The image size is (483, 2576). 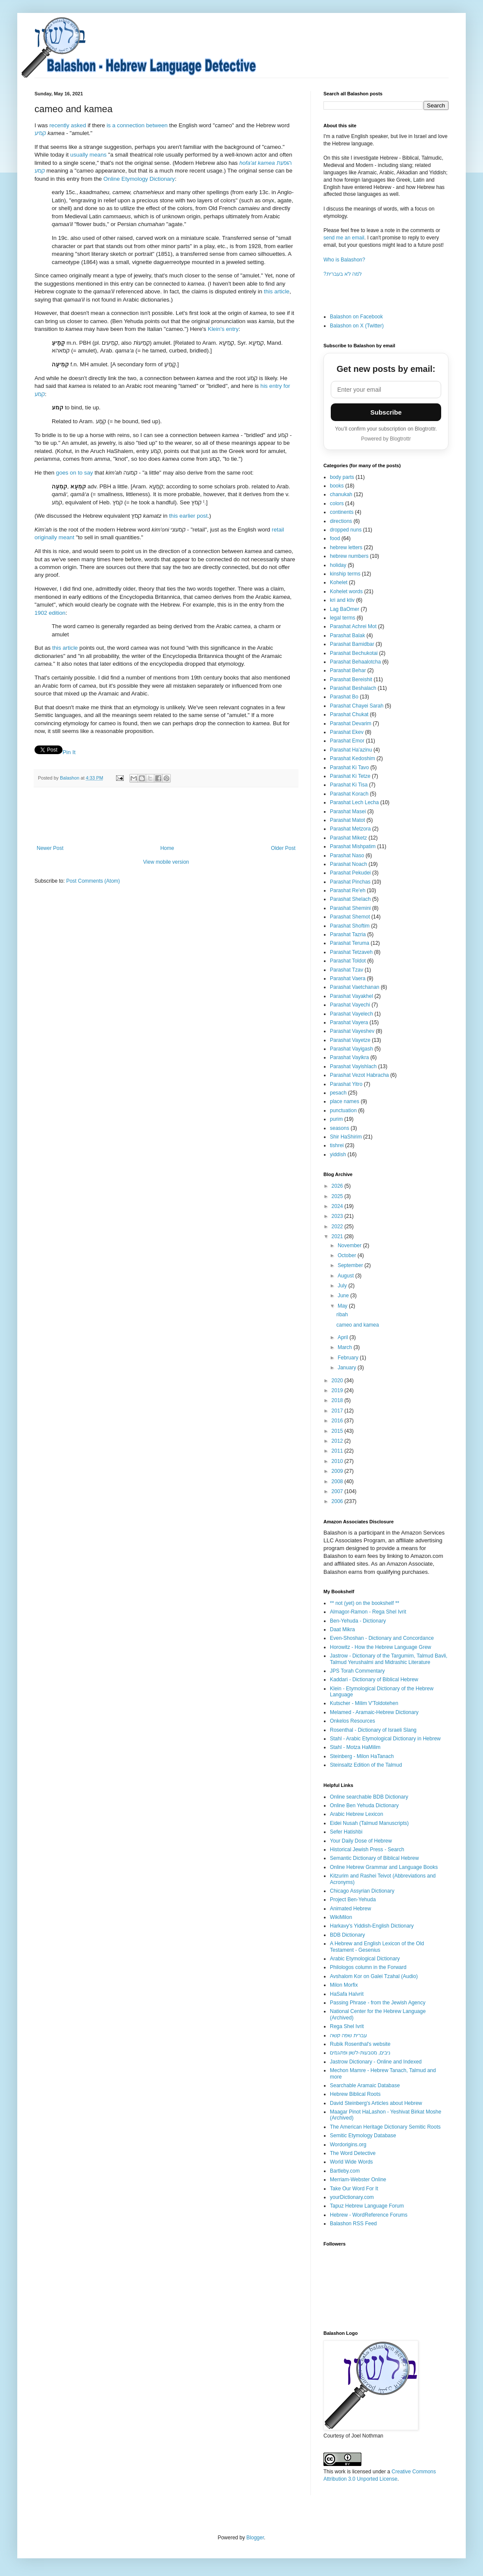 I want to click on Parashat Teruma, so click(x=349, y=943).